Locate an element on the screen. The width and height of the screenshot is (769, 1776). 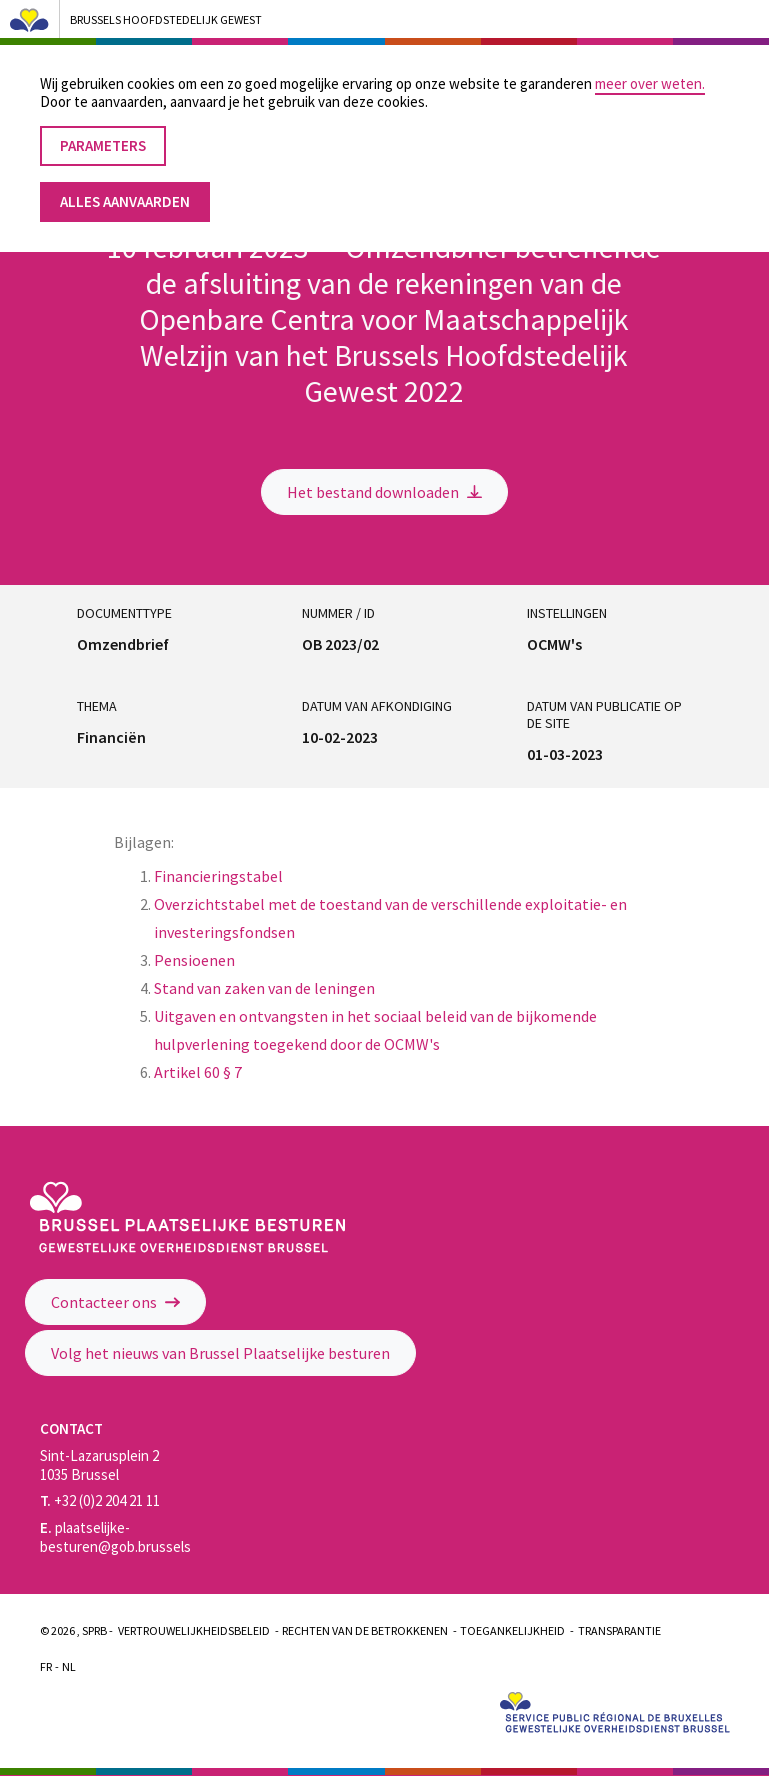
Contacteer ons is located at coordinates (115, 1302).